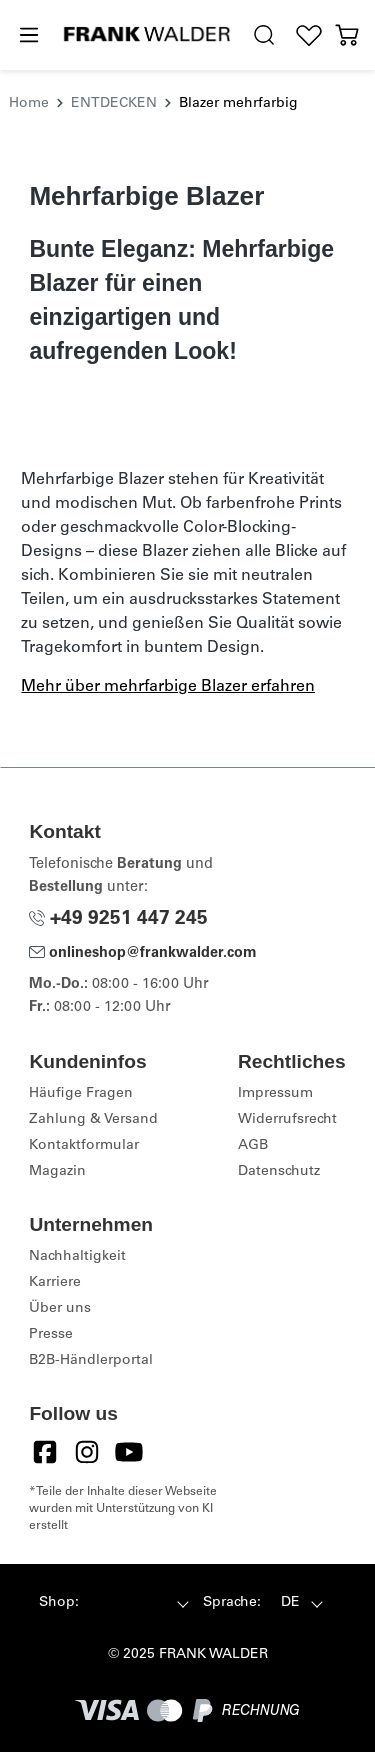  What do you see at coordinates (129, 1452) in the screenshot?
I see `[YouTube]` at bounding box center [129, 1452].